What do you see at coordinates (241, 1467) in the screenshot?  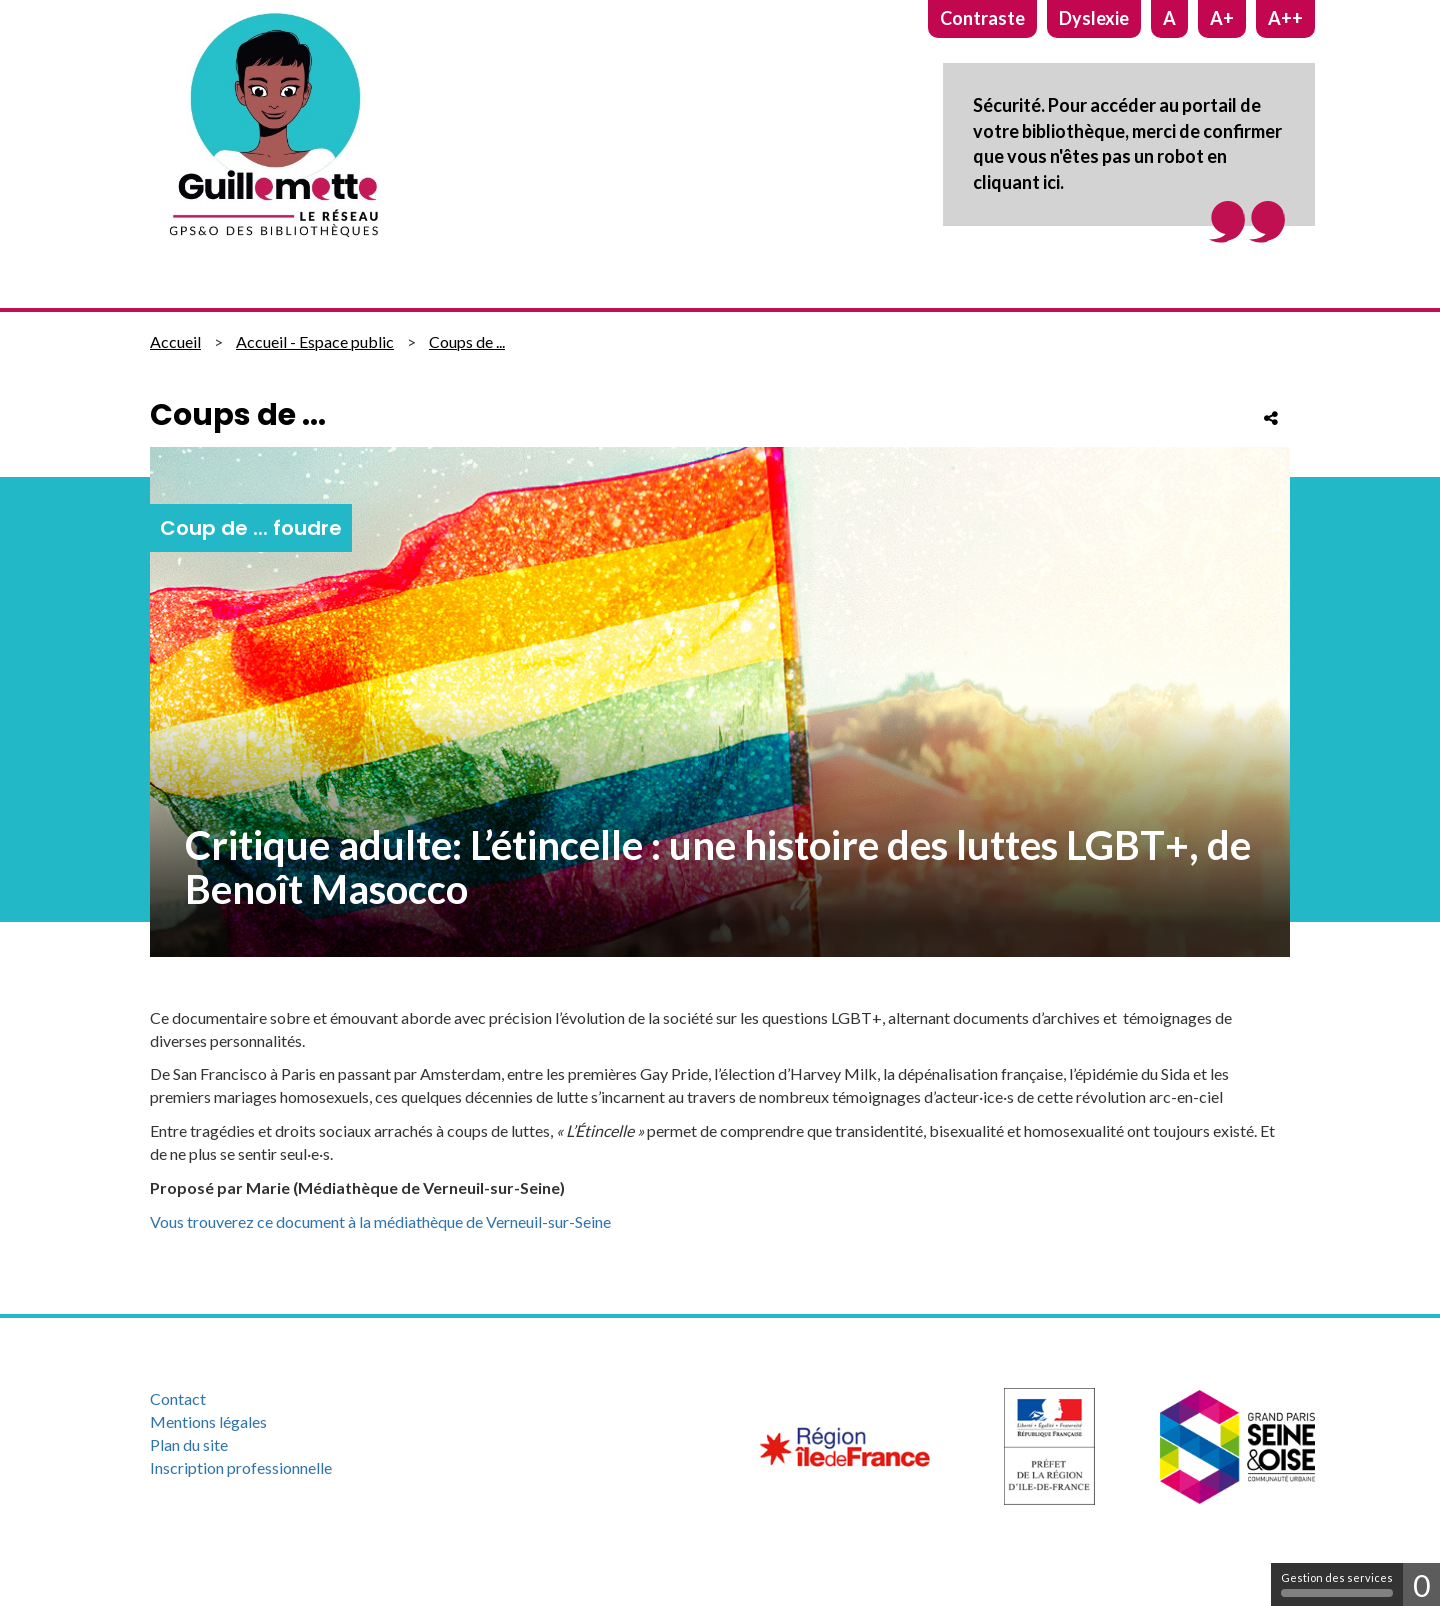 I see `Inscription professionnelle` at bounding box center [241, 1467].